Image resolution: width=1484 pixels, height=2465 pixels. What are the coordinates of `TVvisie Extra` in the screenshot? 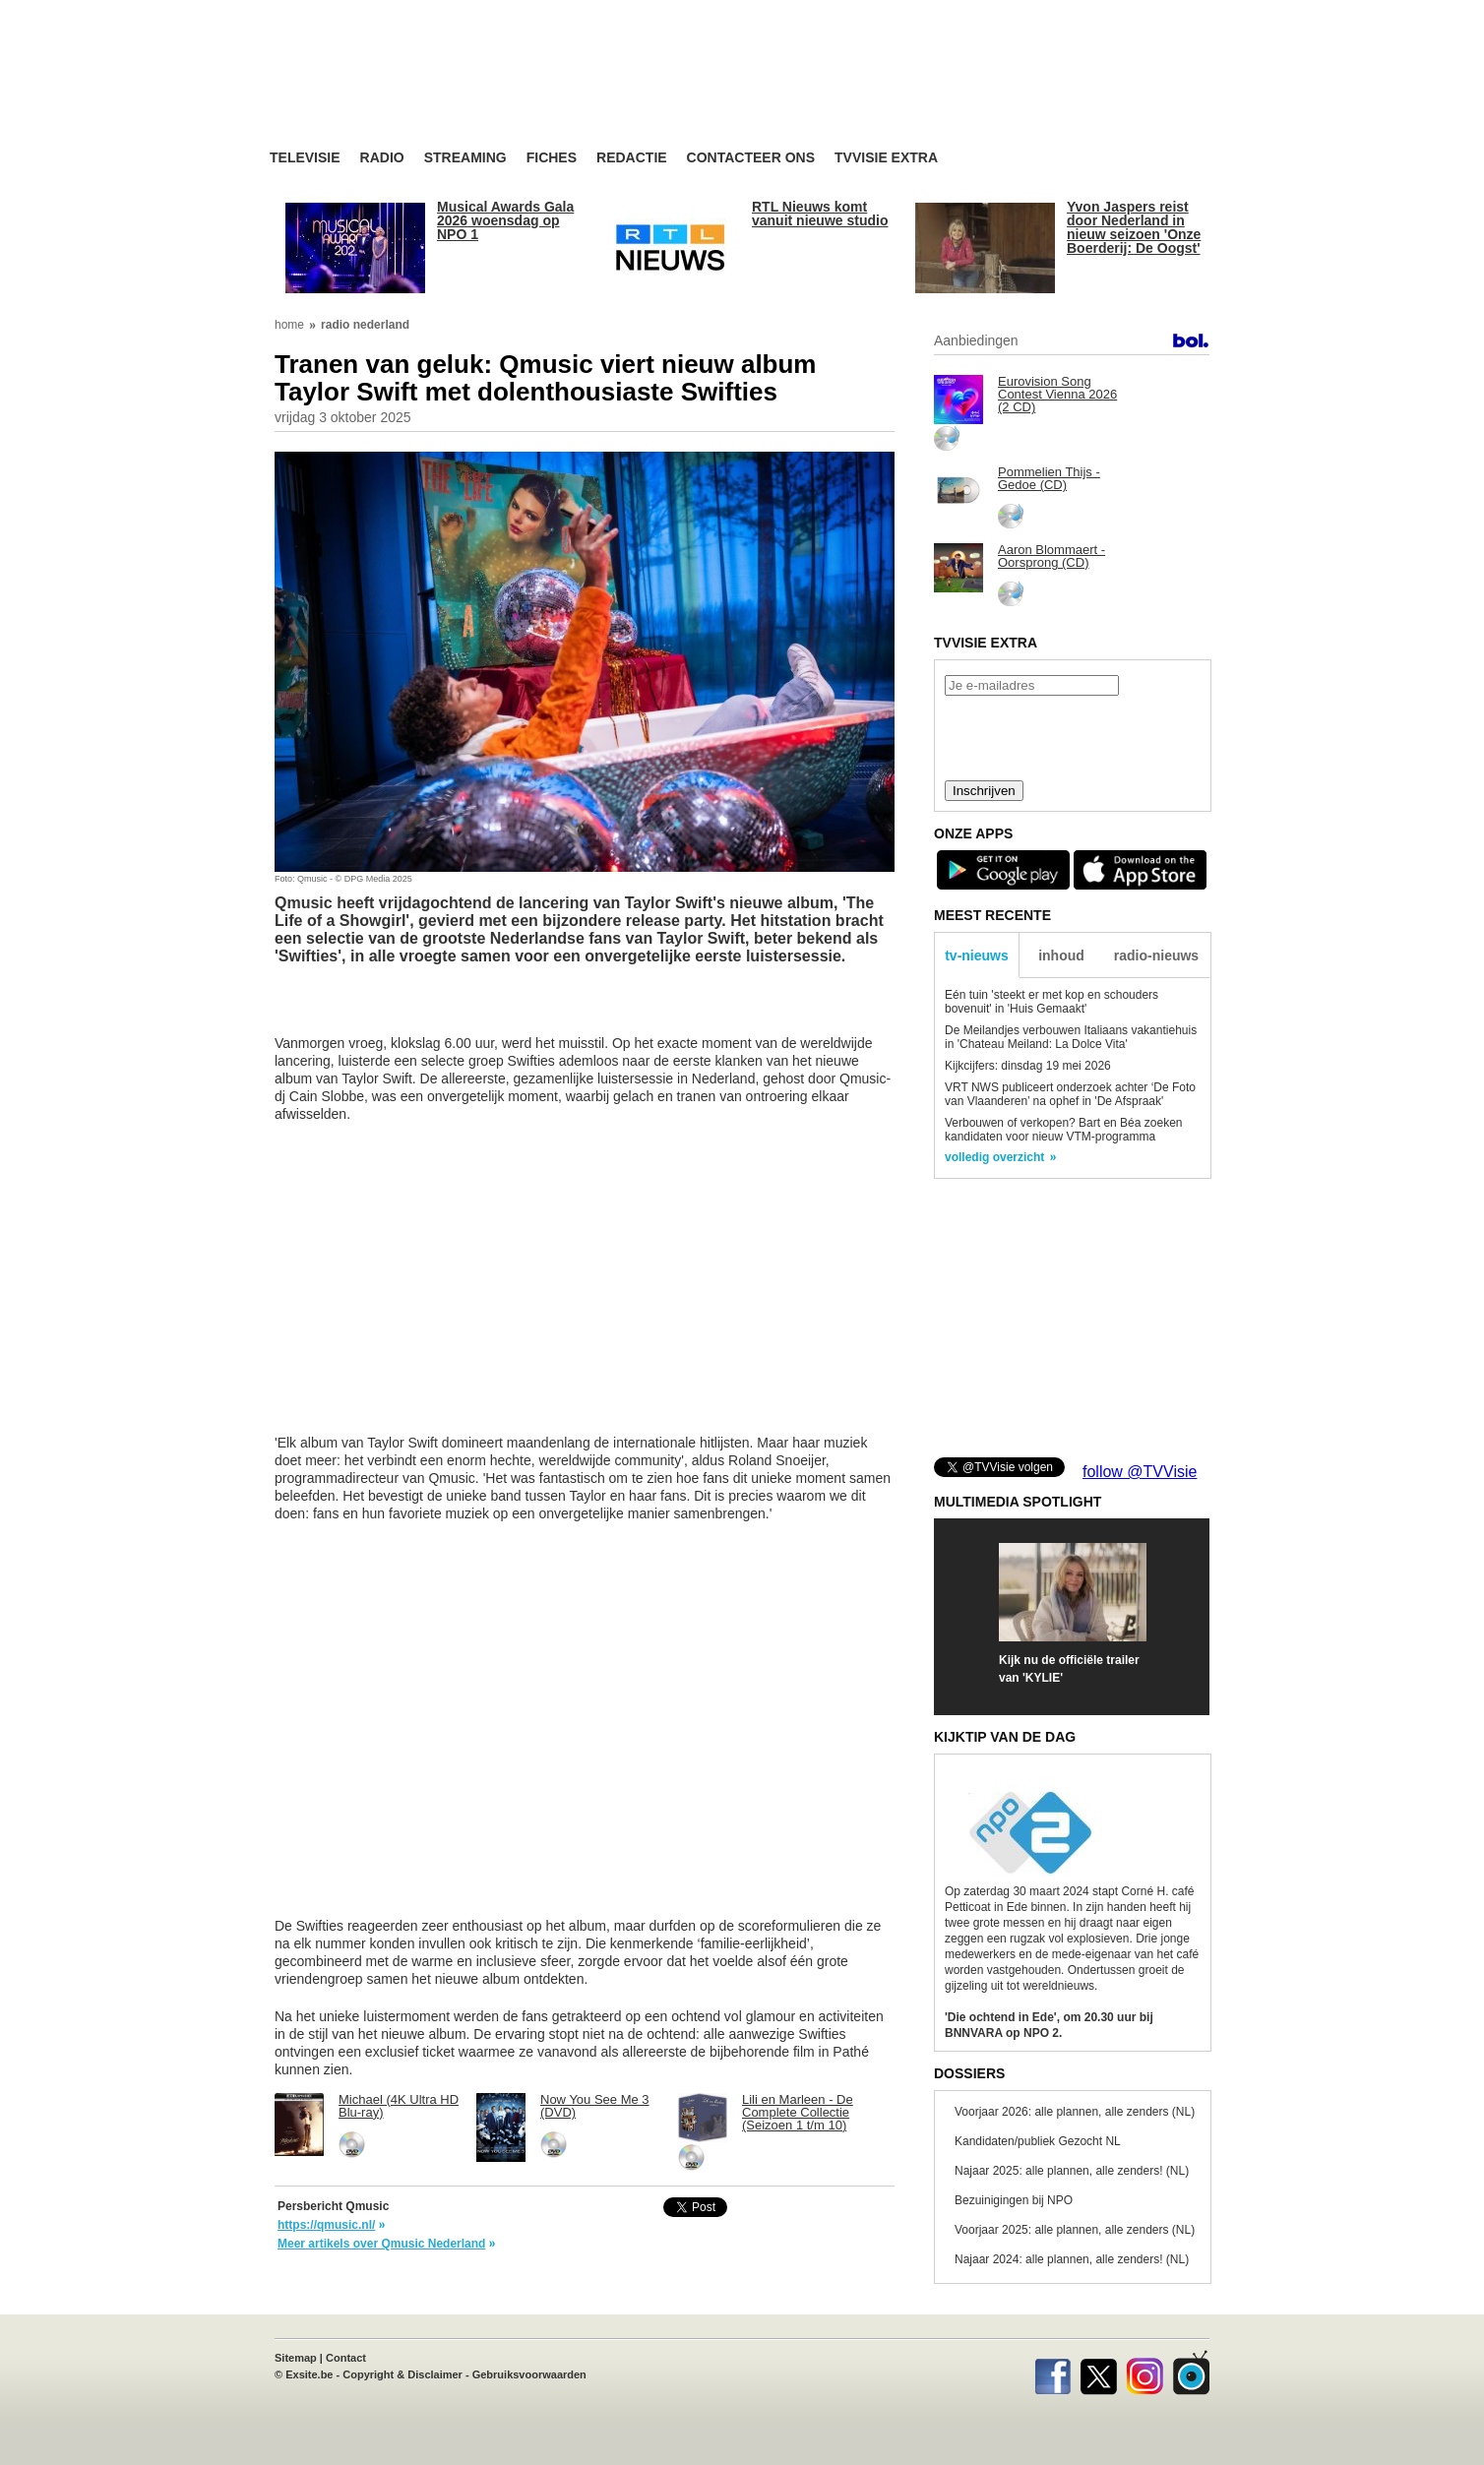 It's located at (886, 158).